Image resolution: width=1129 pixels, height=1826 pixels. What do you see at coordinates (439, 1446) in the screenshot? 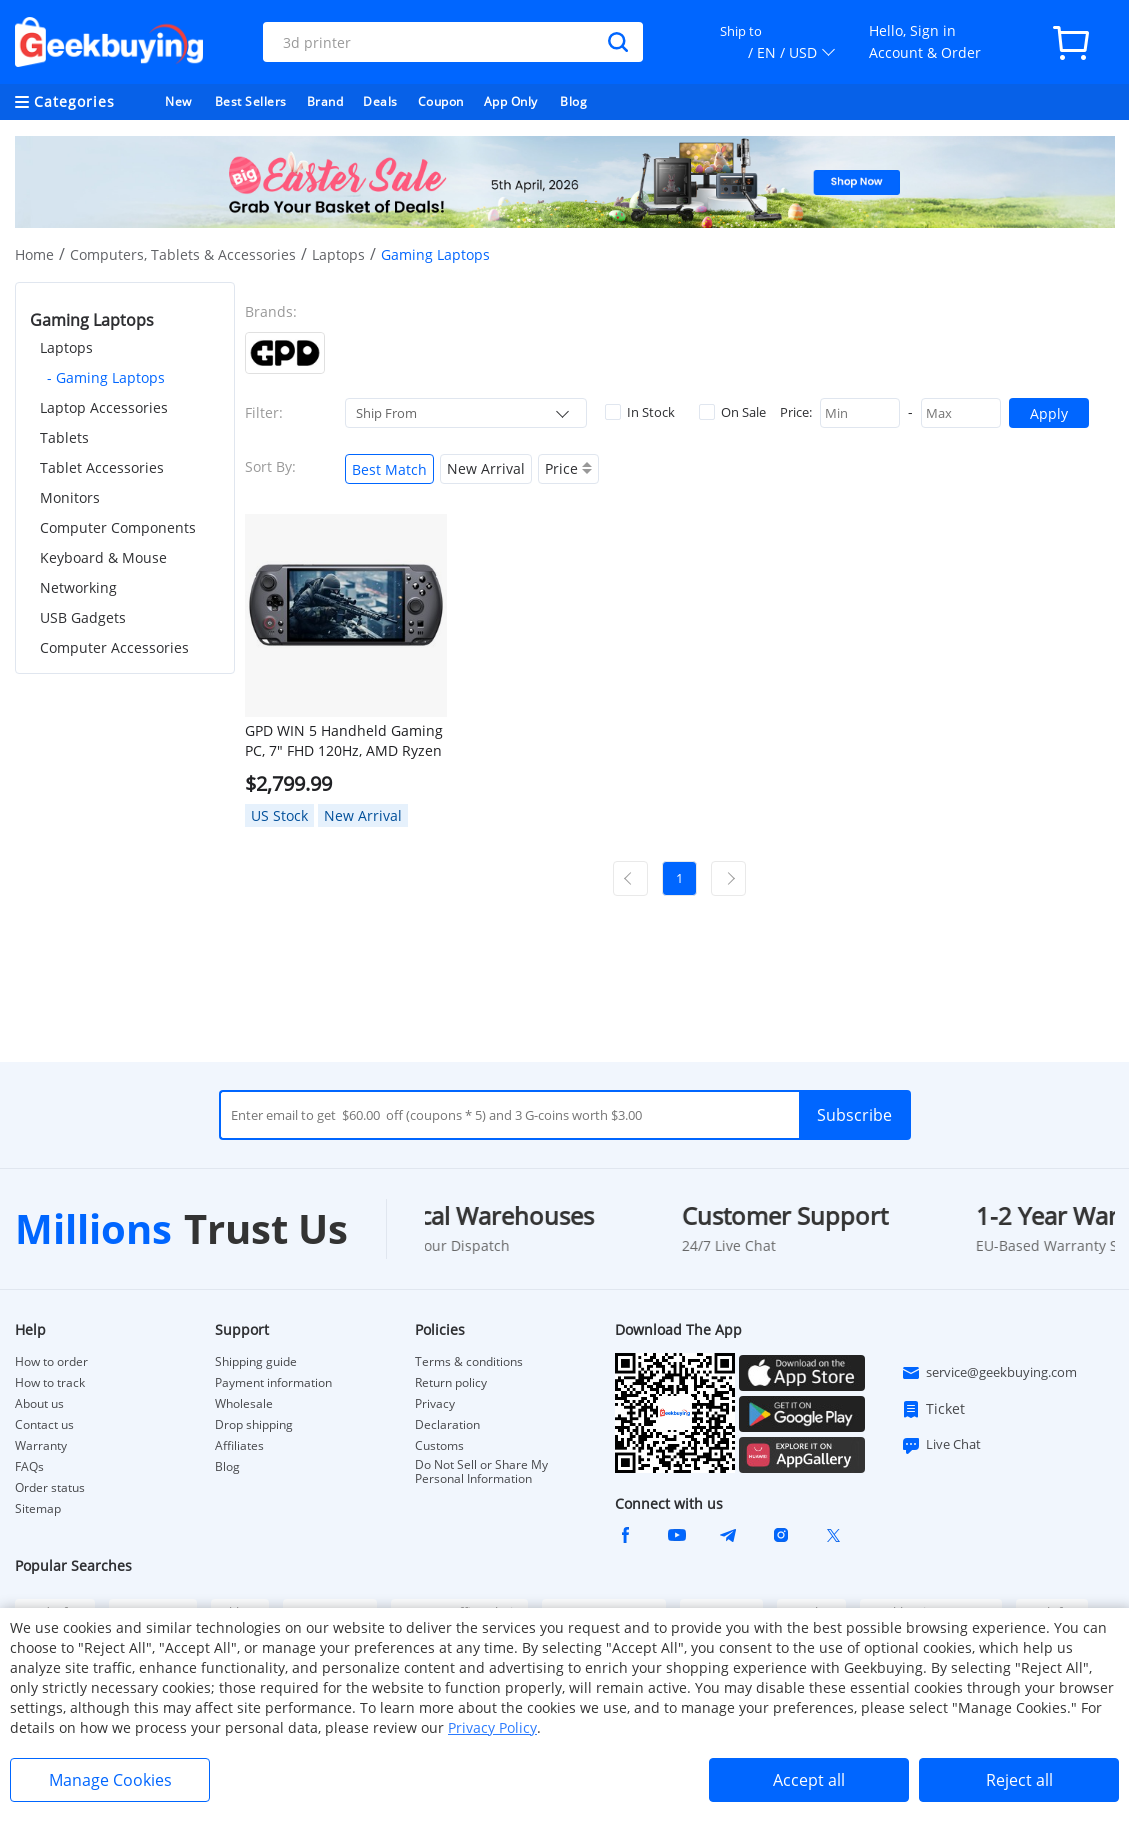
I see `Customs` at bounding box center [439, 1446].